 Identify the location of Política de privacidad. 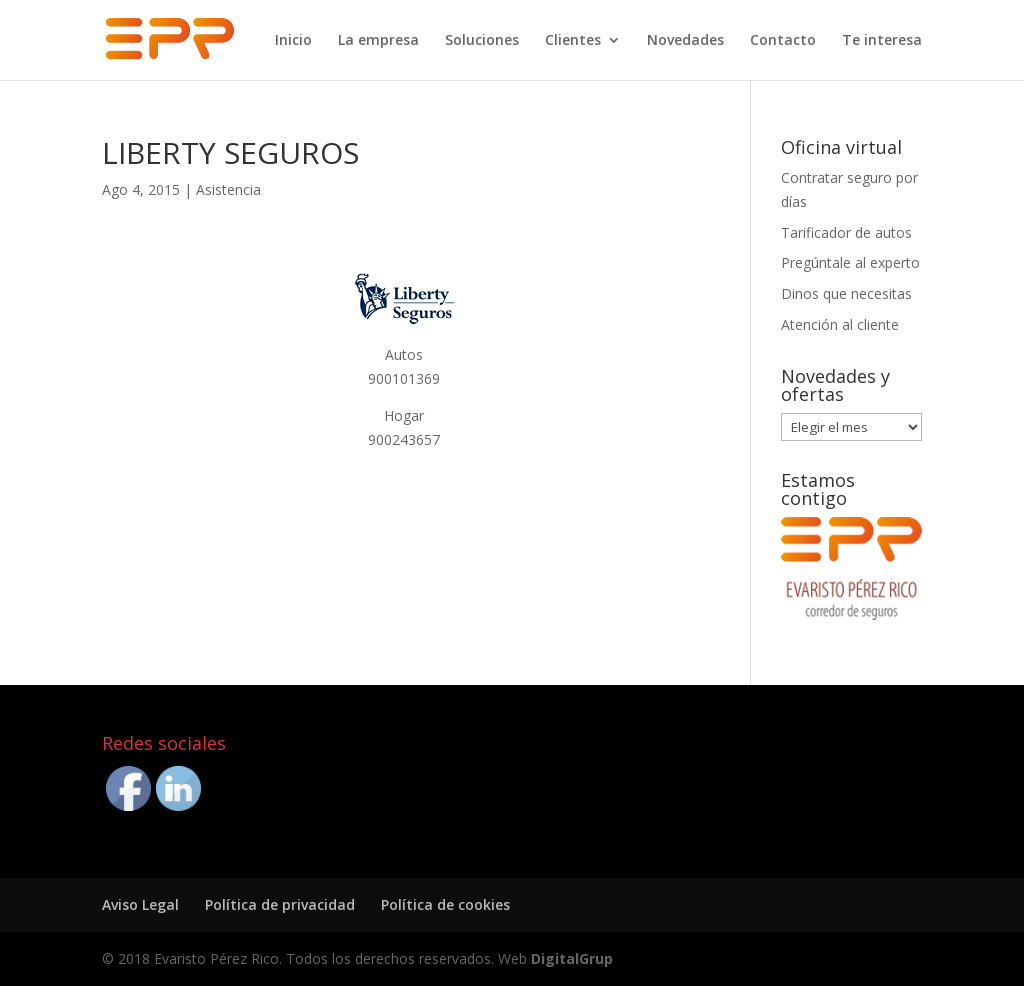
(280, 904).